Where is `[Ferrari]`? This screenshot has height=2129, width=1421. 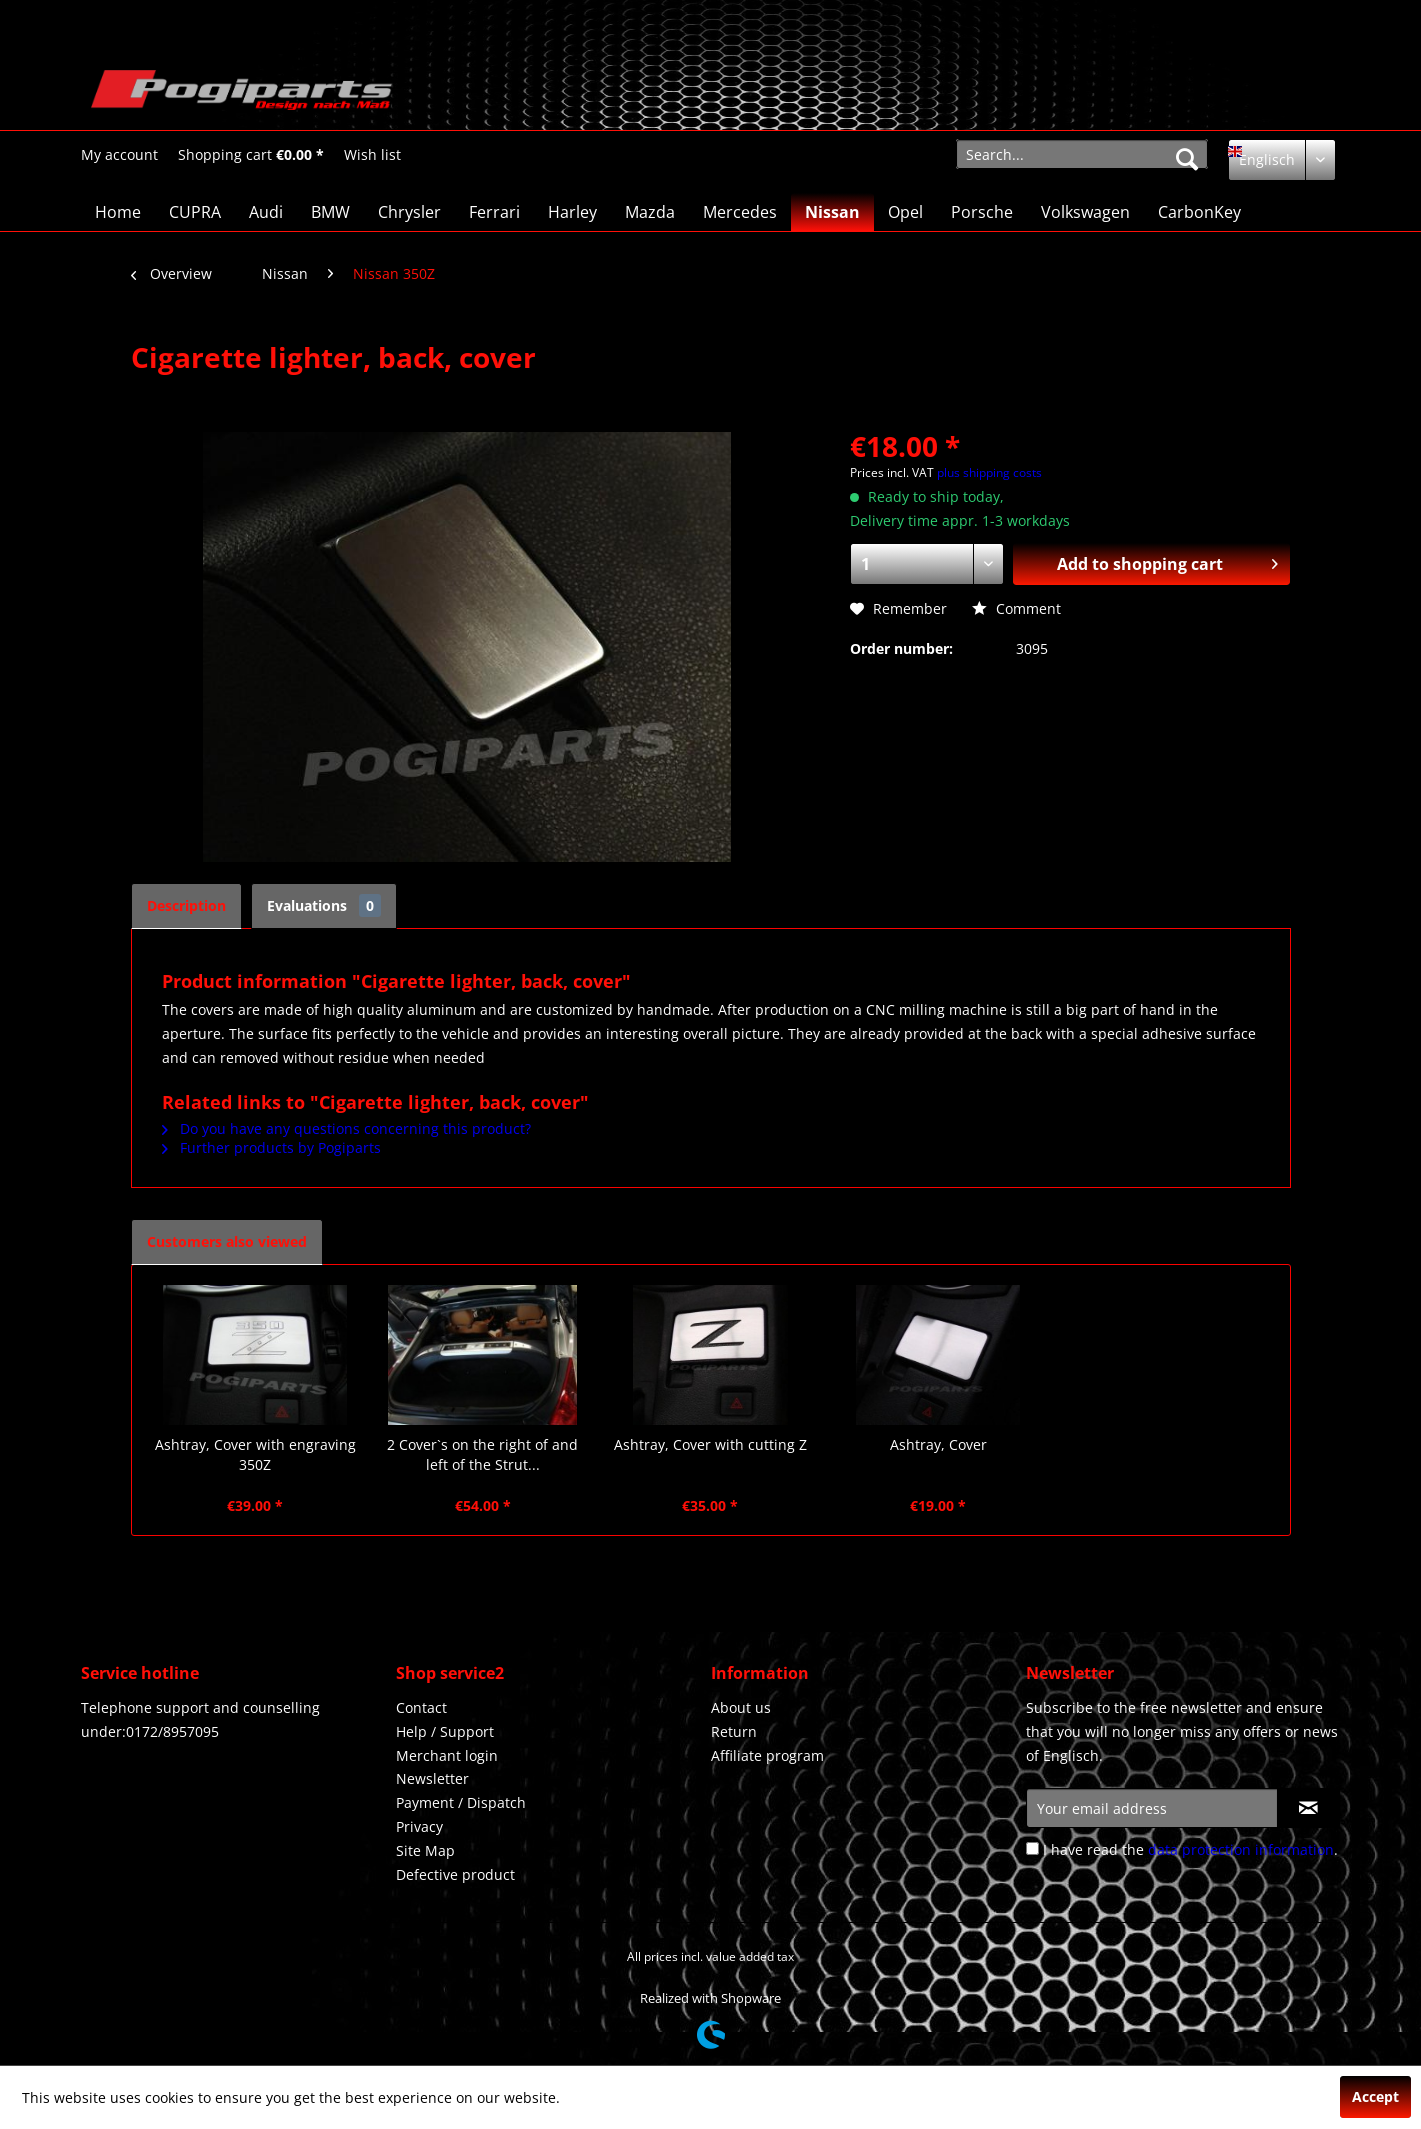
[Ferrari] is located at coordinates (494, 212).